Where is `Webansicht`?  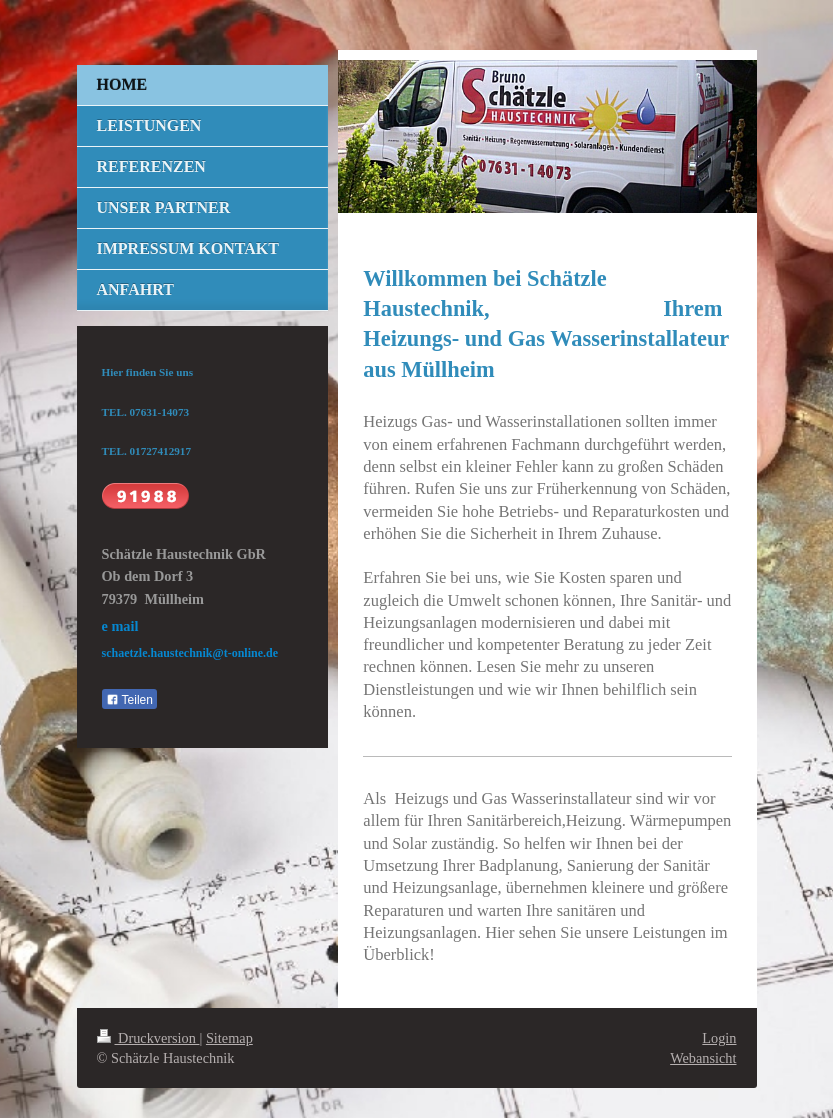 Webansicht is located at coordinates (703, 1058).